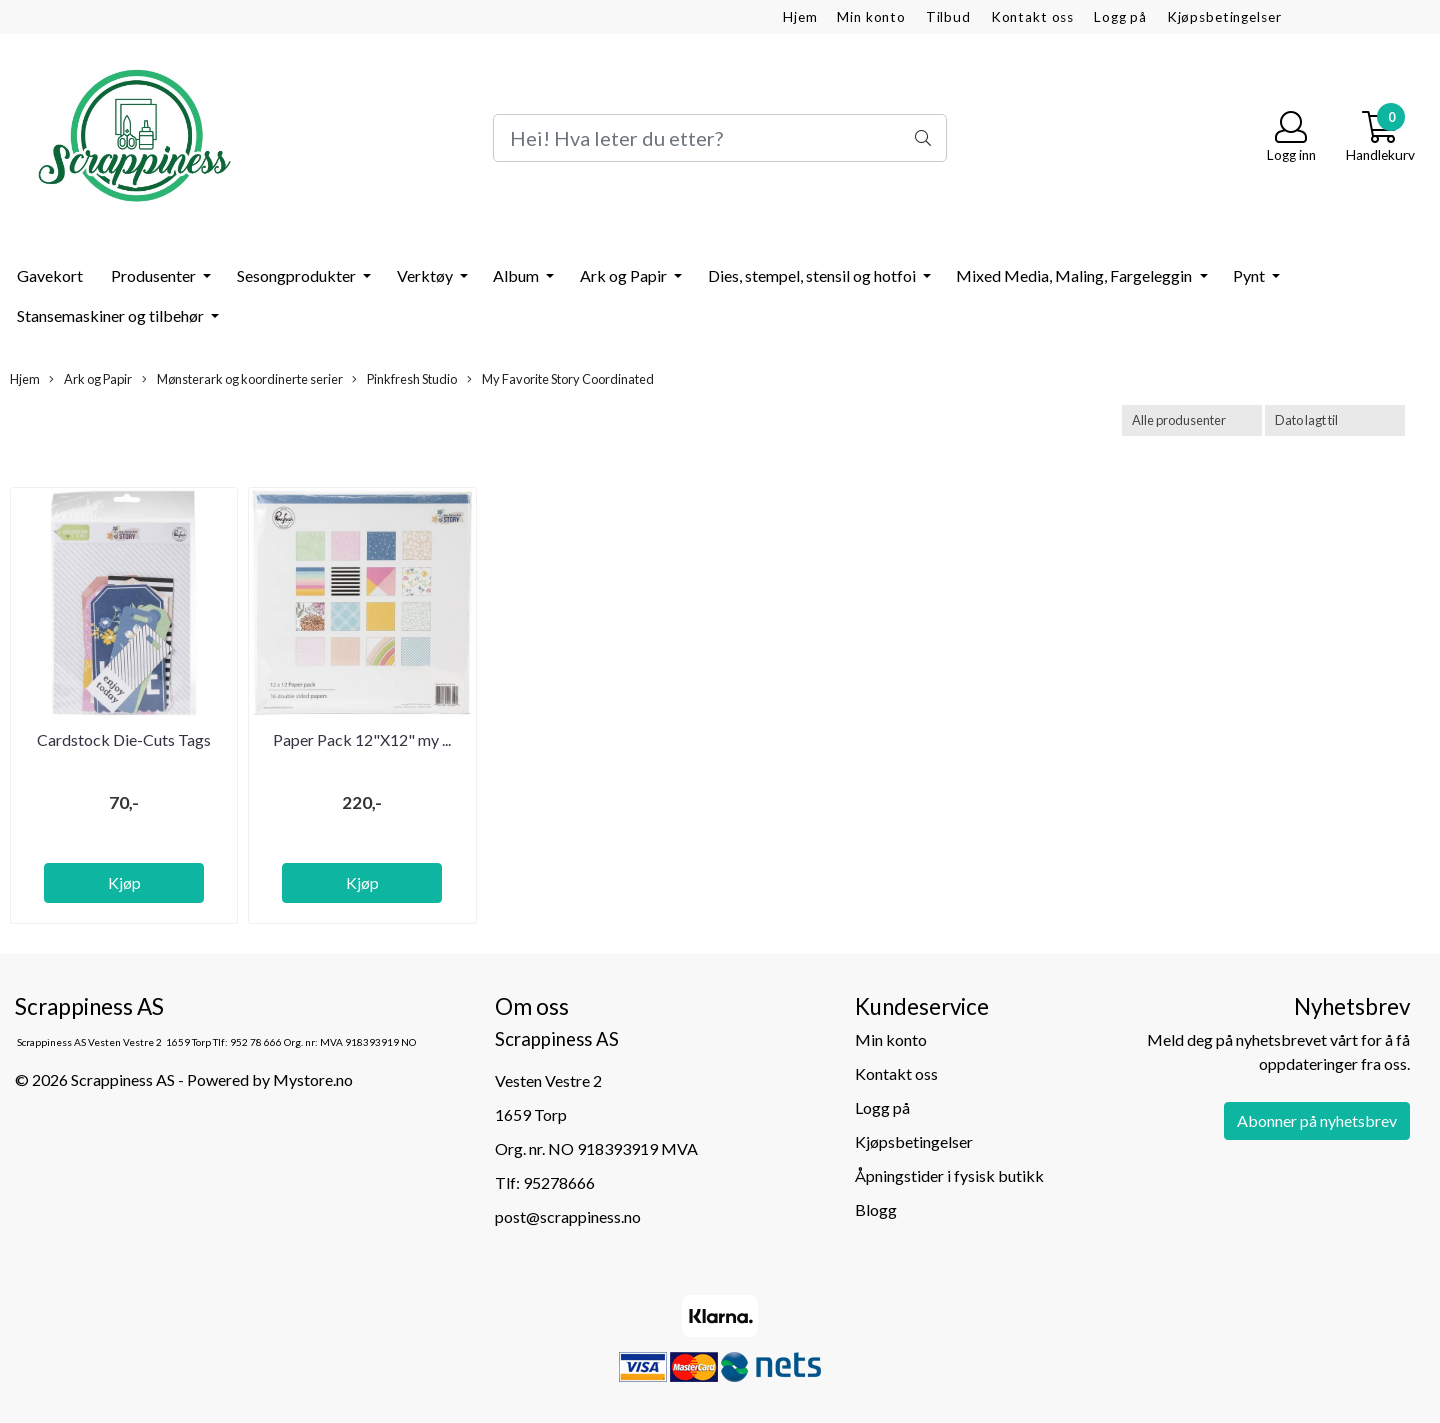 This screenshot has height=1423, width=1440. I want to click on Mystore.no, so click(313, 1079).